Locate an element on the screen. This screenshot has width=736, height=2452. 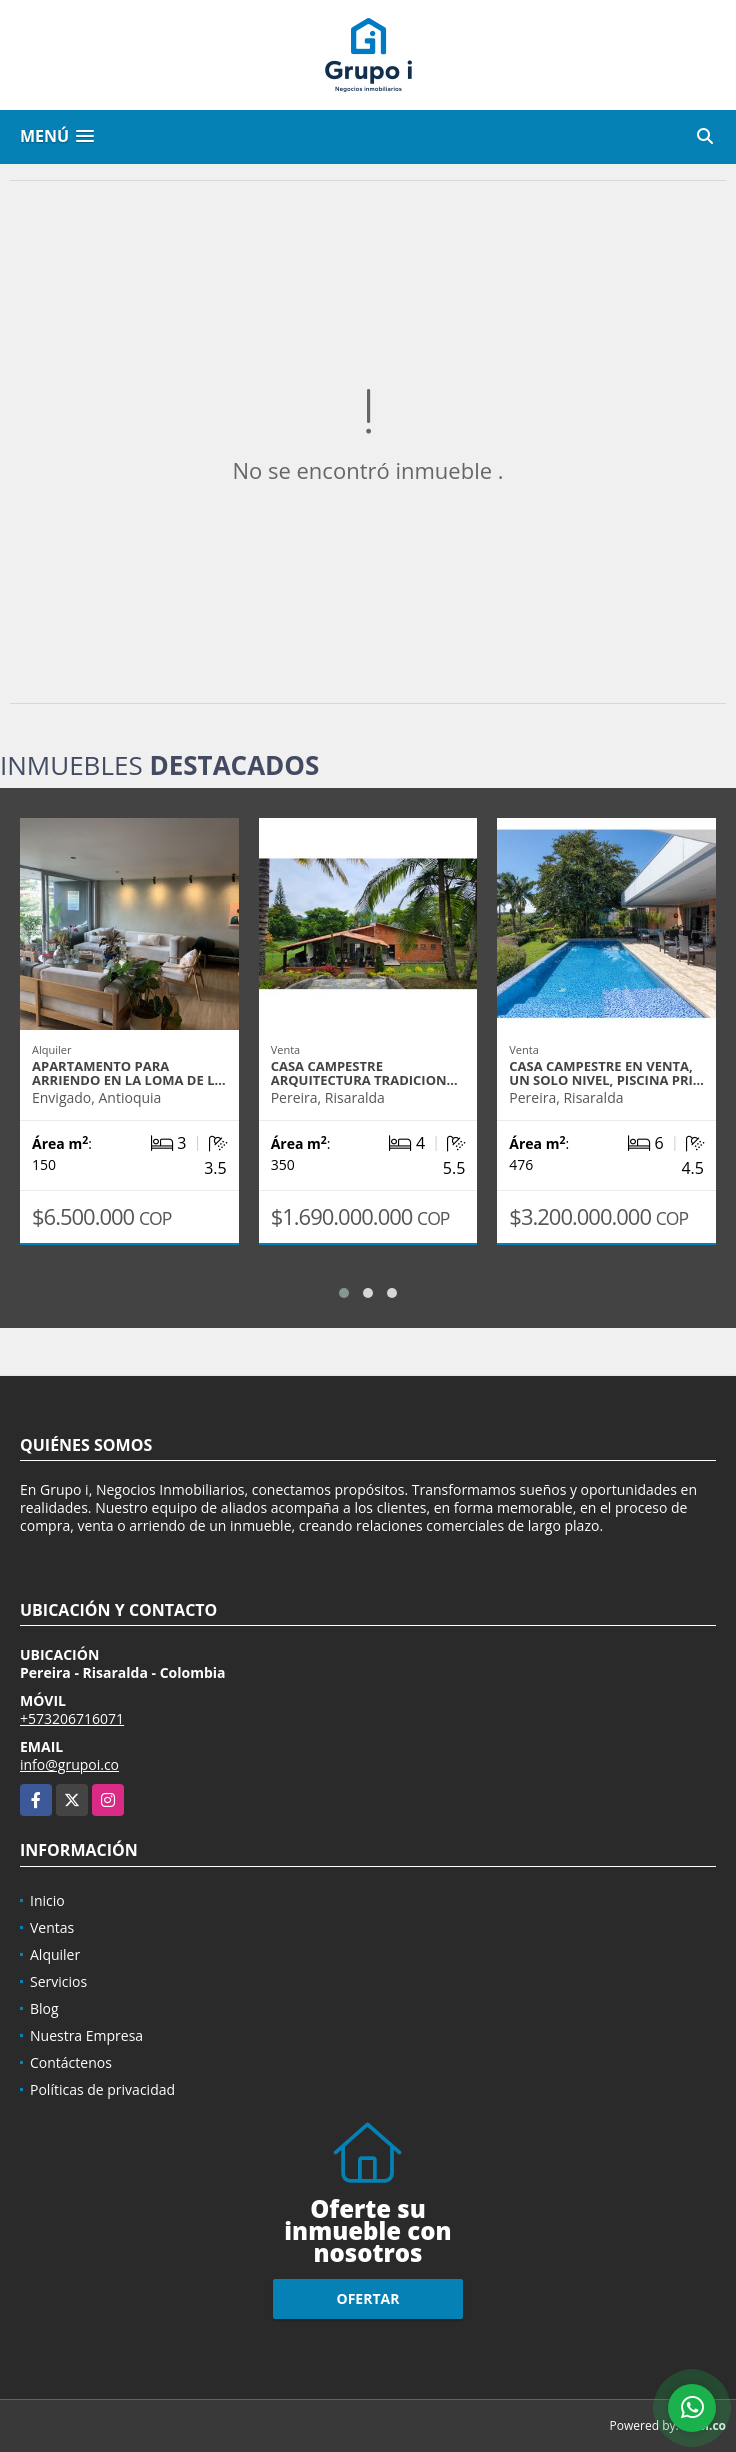
Inicio is located at coordinates (47, 1900).